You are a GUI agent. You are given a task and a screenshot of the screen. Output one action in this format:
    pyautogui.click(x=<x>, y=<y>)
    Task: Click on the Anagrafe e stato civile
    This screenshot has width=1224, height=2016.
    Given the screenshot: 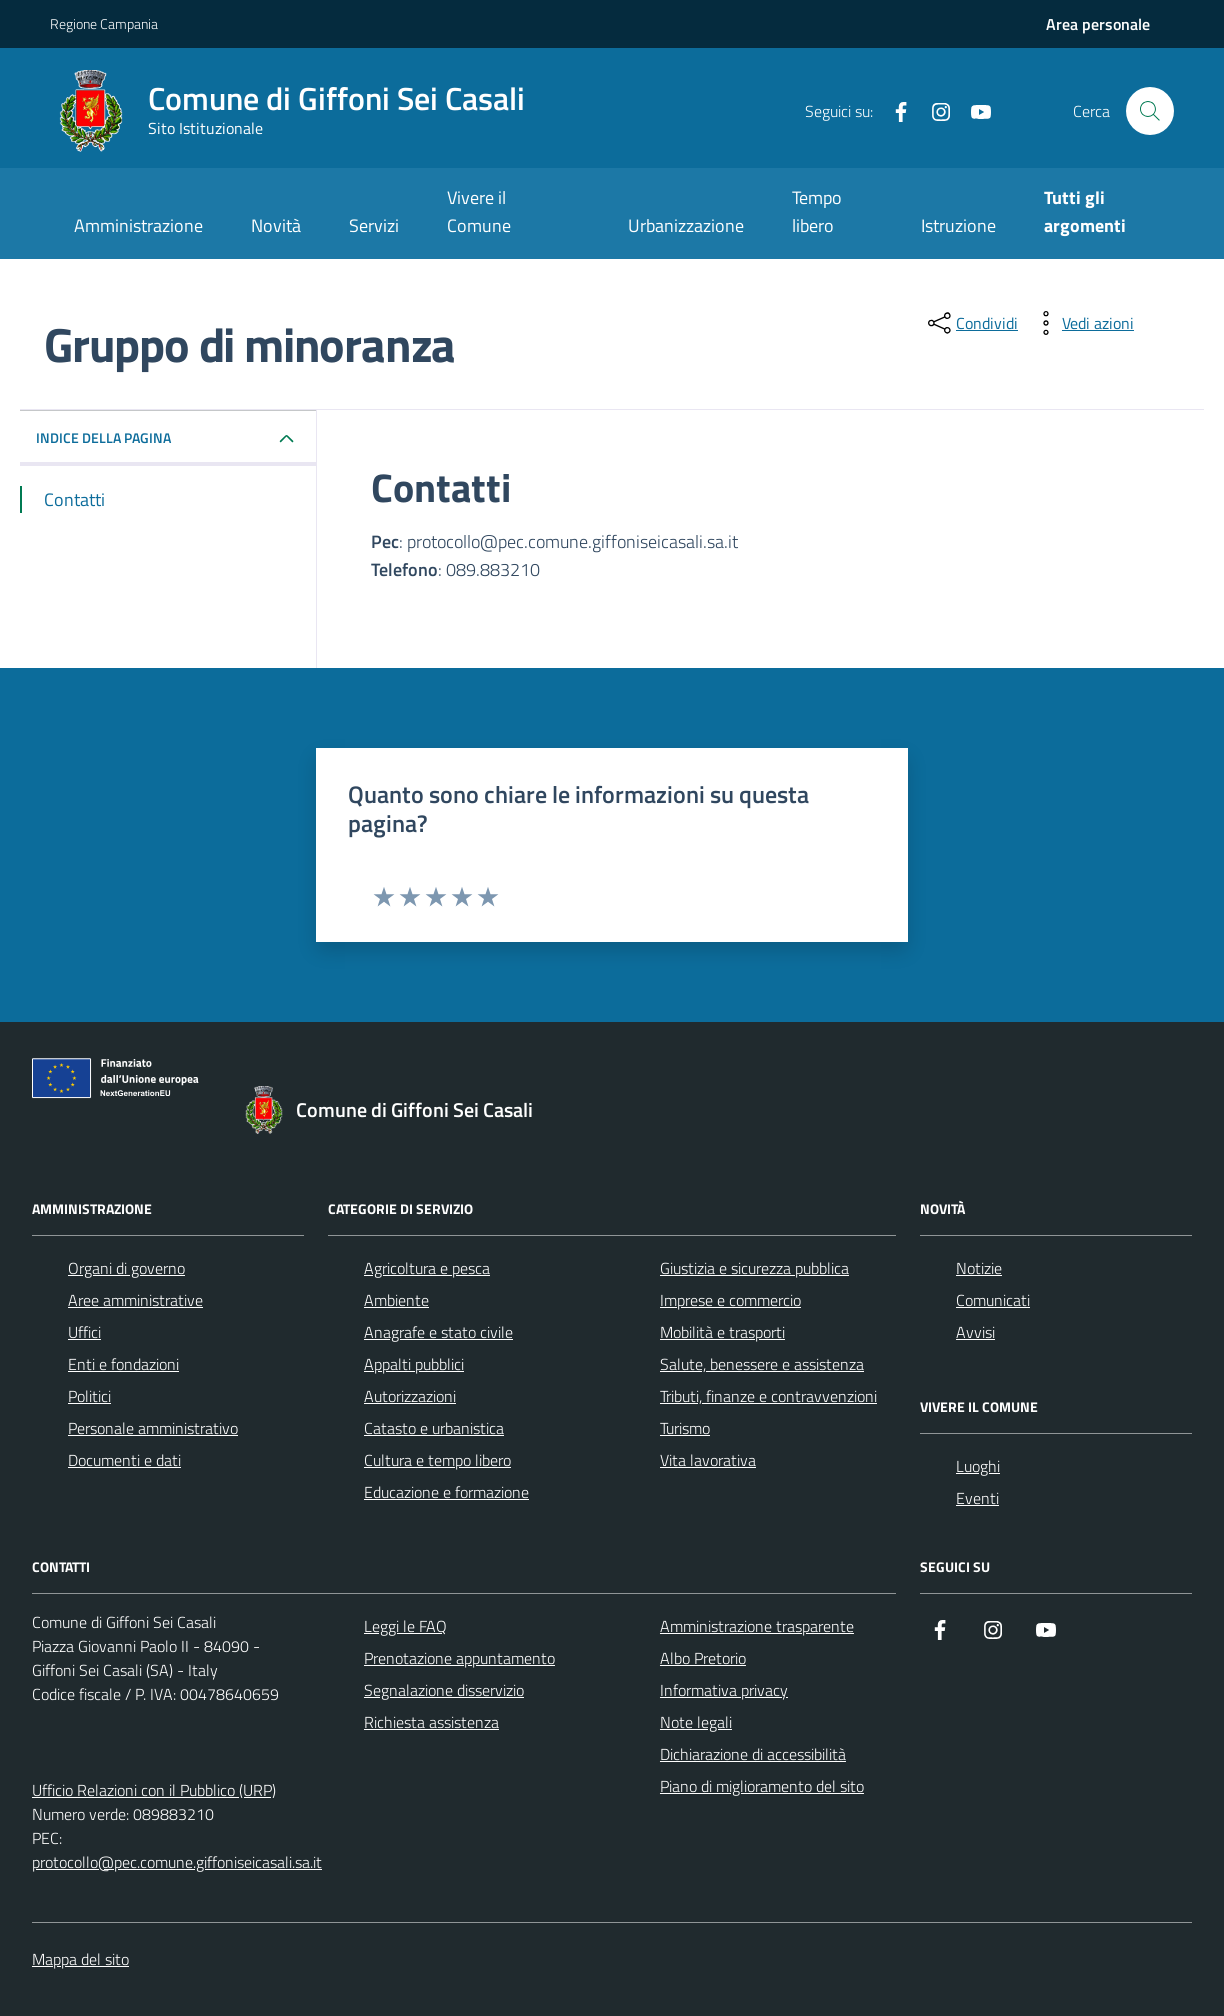 What is the action you would take?
    pyautogui.click(x=438, y=1332)
    